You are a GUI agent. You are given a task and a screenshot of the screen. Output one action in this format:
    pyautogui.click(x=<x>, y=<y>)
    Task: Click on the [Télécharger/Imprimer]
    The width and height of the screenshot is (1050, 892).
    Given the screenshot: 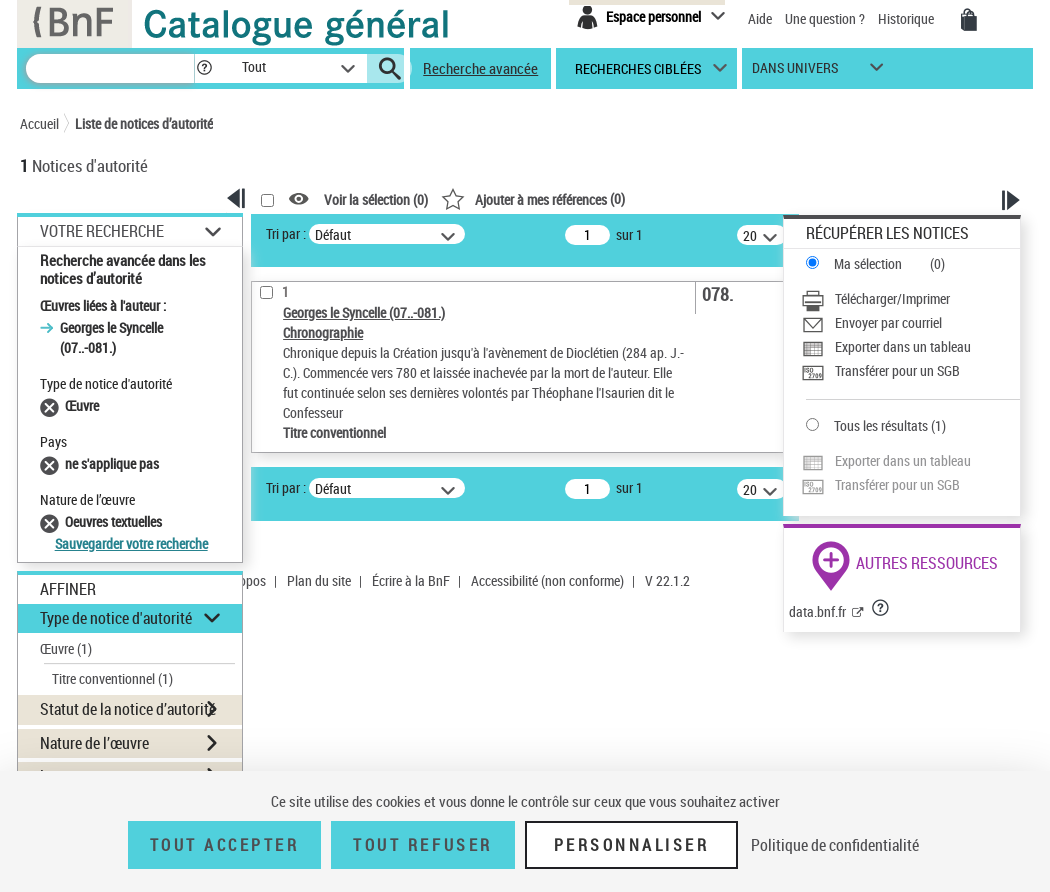 What is the action you would take?
    pyautogui.click(x=910, y=299)
    